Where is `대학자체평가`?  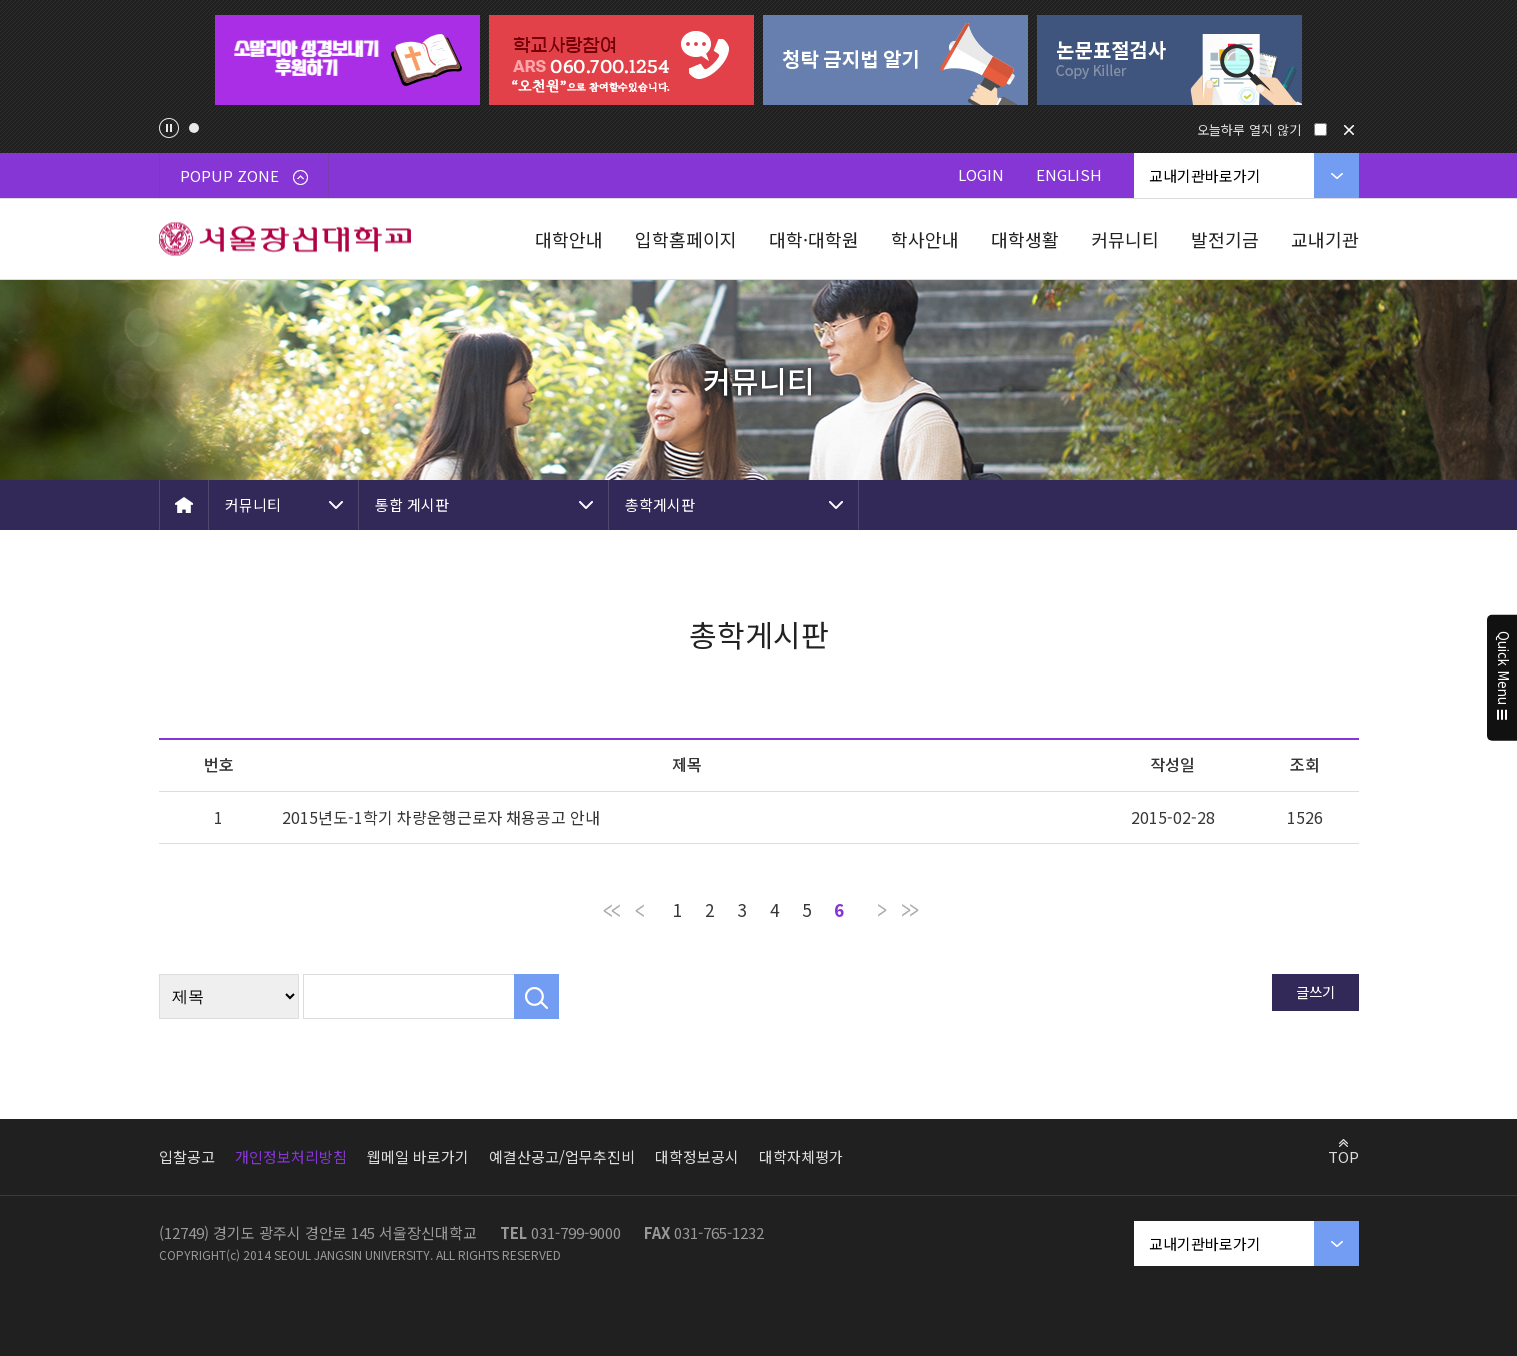
대학자체평가 is located at coordinates (801, 1156).